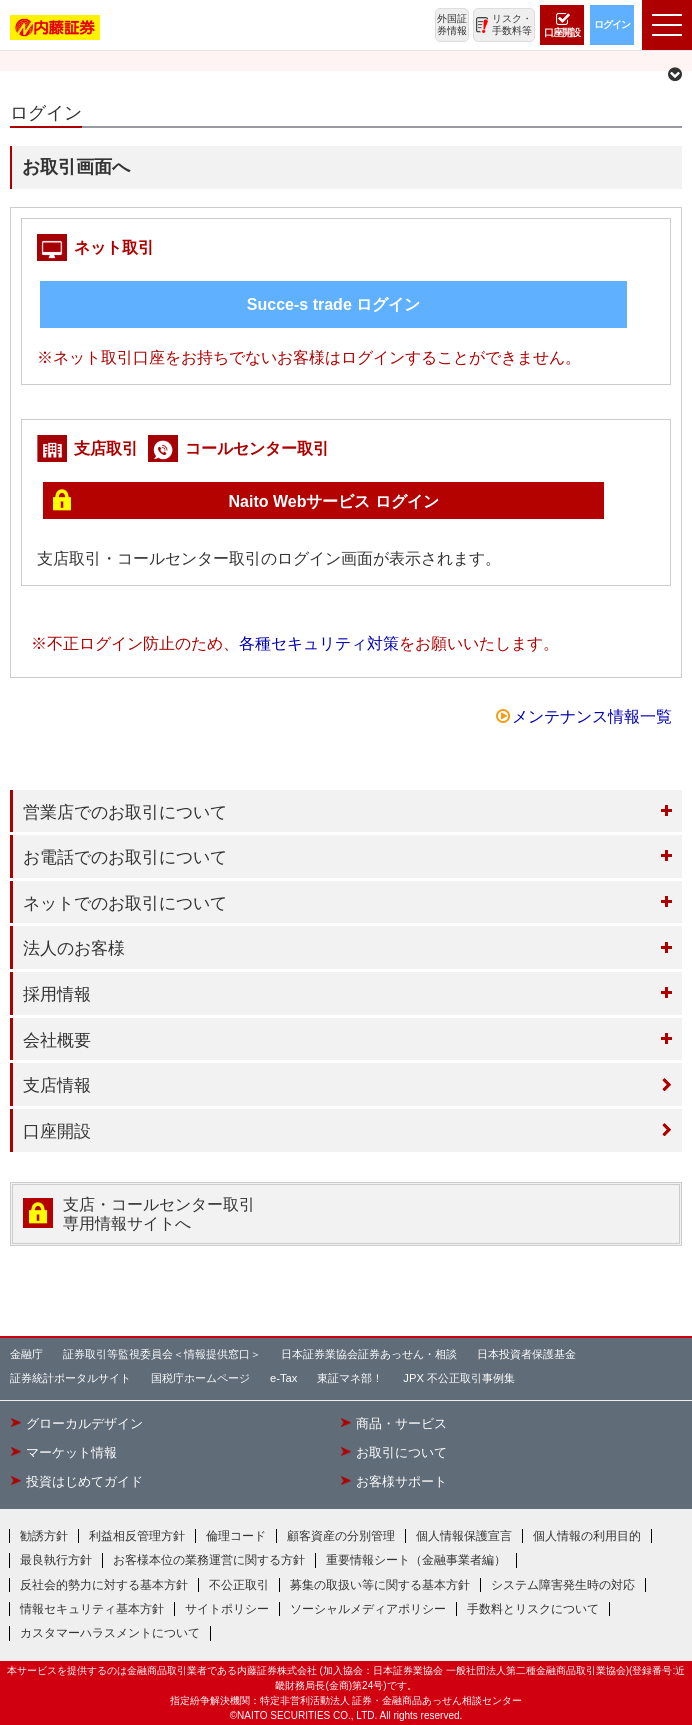 The height and width of the screenshot is (1725, 692). Describe the element at coordinates (44, 1536) in the screenshot. I see `勧誘方針` at that location.